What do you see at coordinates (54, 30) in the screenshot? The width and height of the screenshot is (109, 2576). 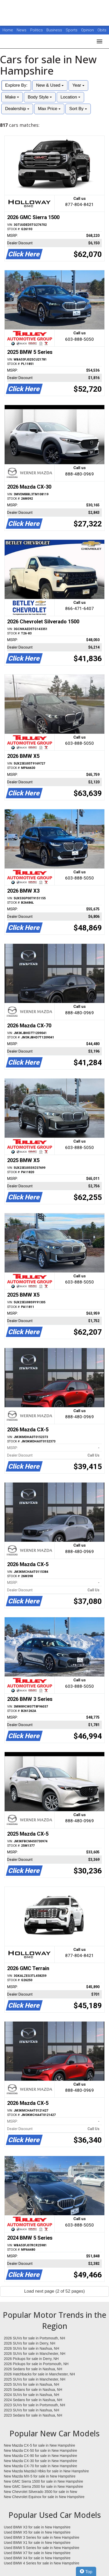 I see `Business` at bounding box center [54, 30].